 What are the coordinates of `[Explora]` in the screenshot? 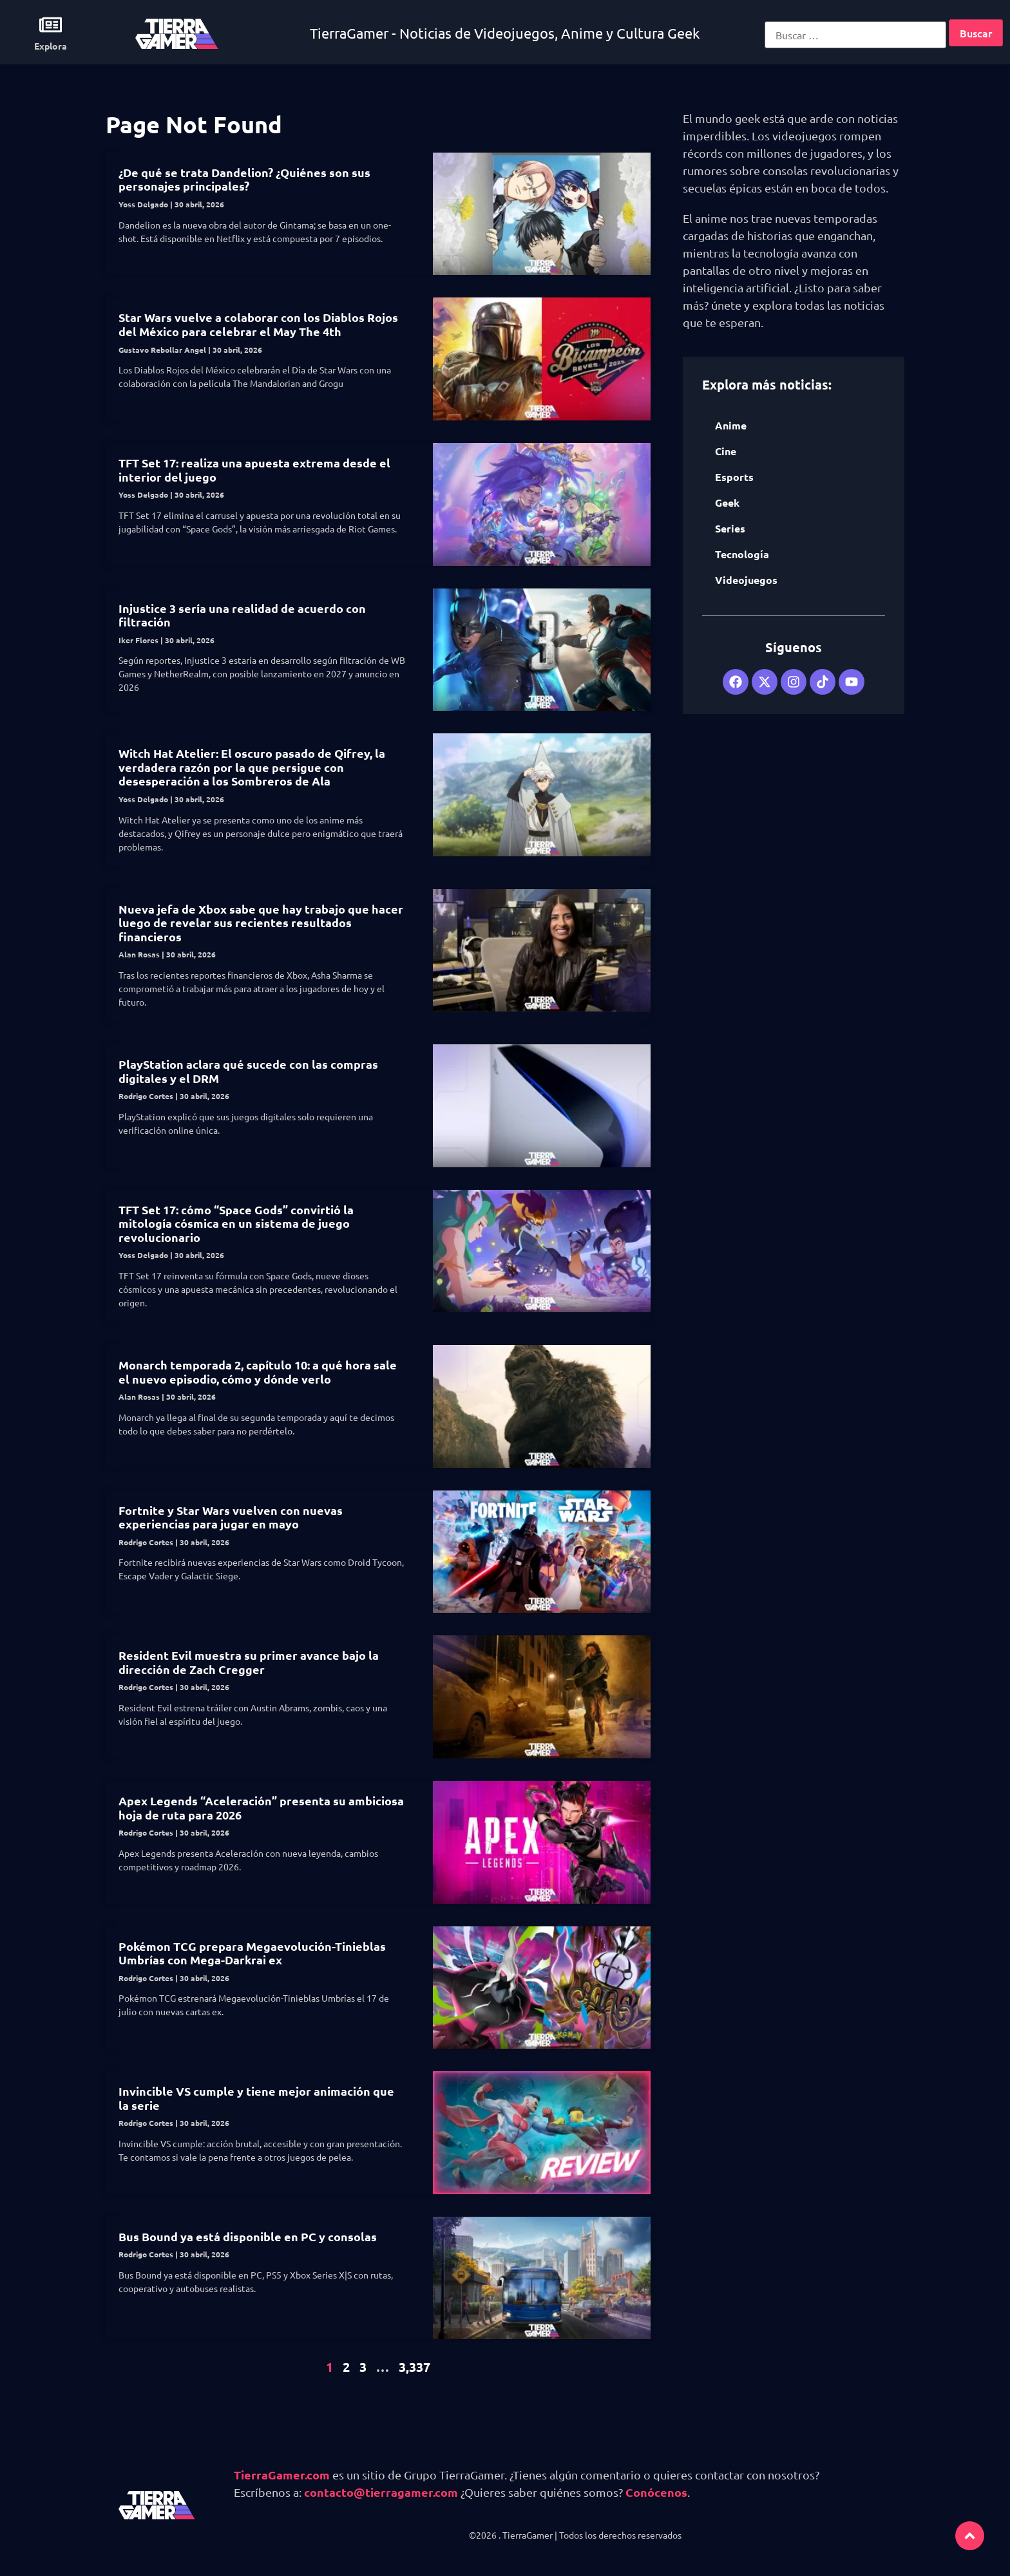 It's located at (50, 25).